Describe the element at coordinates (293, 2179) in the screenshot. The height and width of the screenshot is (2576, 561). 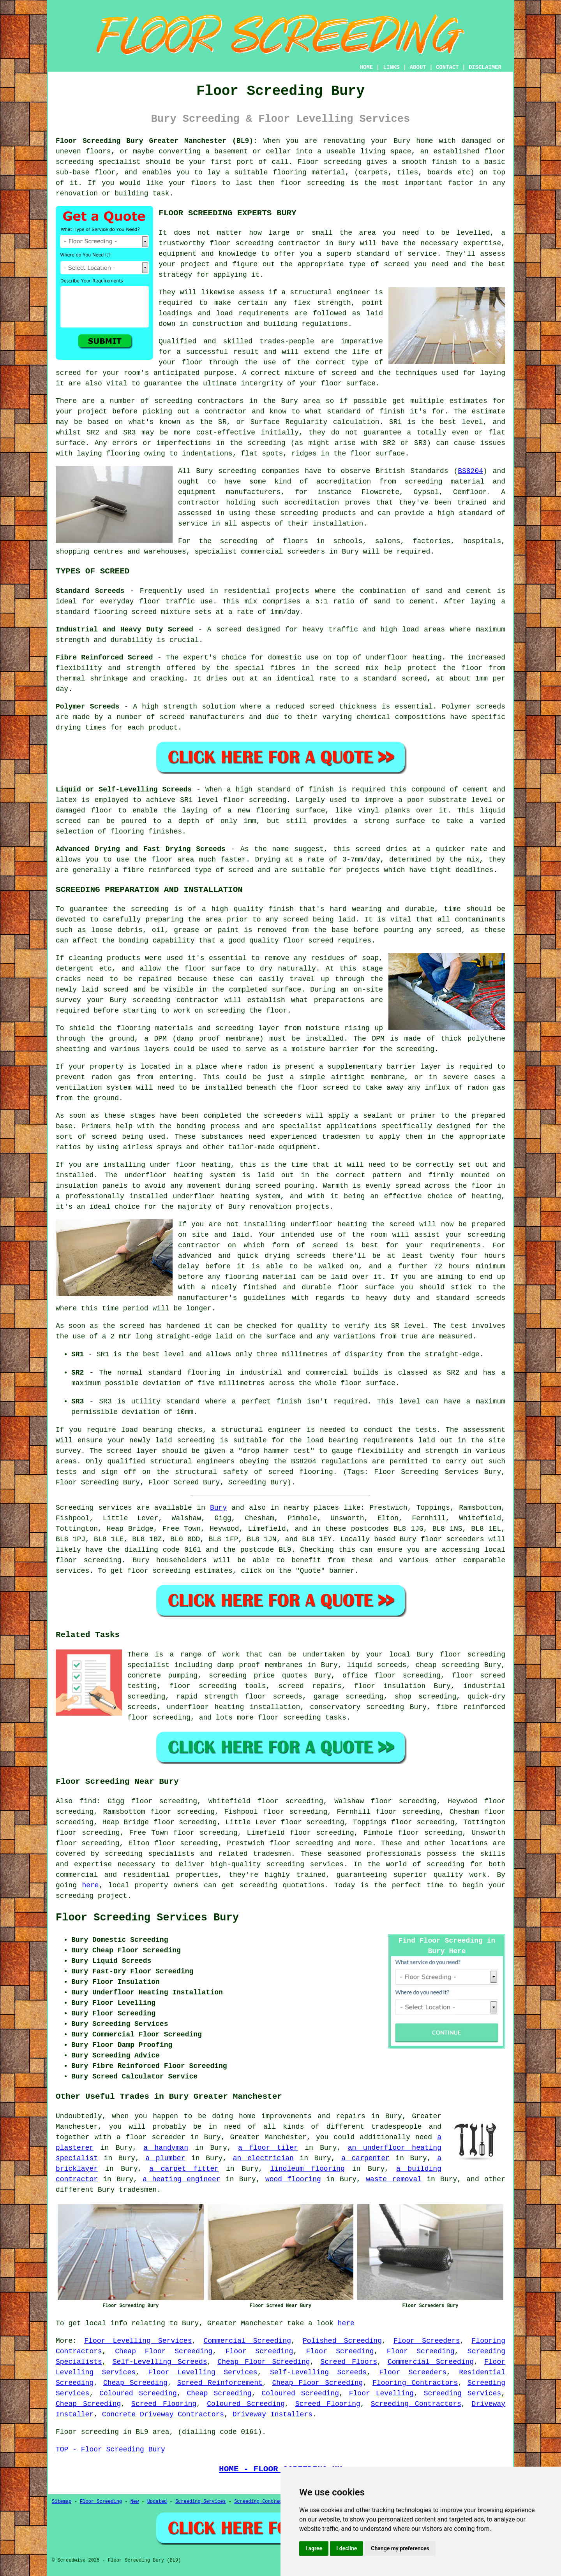
I see `wood flooring` at that location.